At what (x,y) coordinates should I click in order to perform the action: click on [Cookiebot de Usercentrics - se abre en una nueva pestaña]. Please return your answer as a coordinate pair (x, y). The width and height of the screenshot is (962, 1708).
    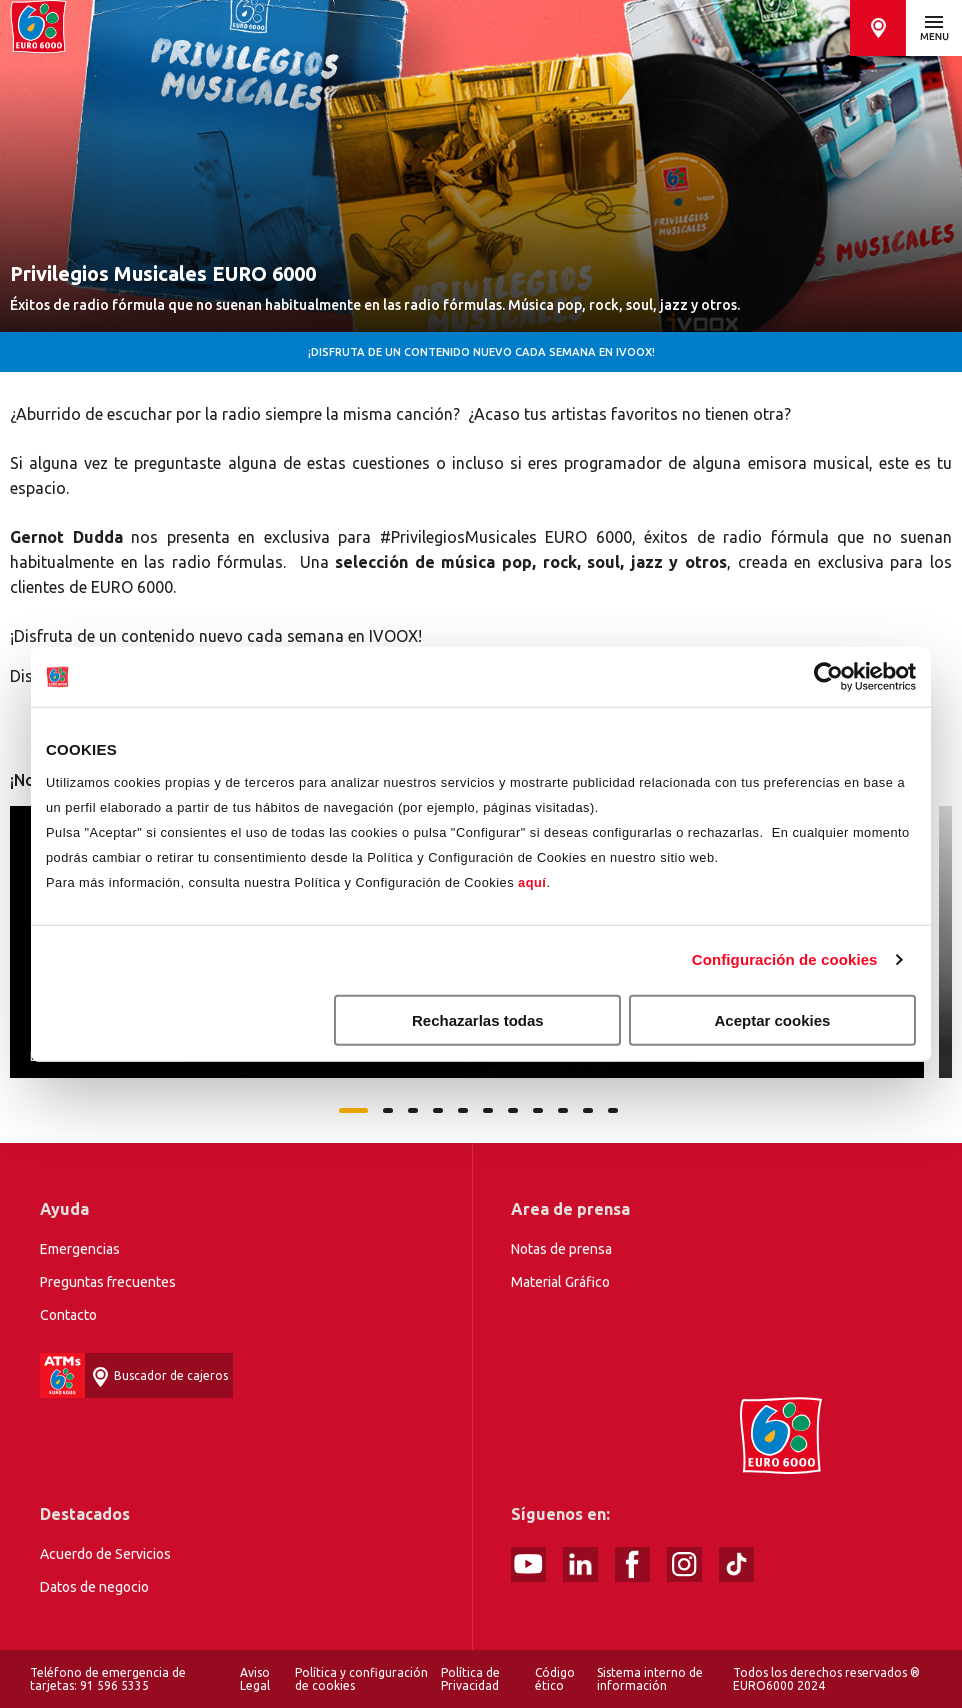
    Looking at the image, I should click on (828, 677).